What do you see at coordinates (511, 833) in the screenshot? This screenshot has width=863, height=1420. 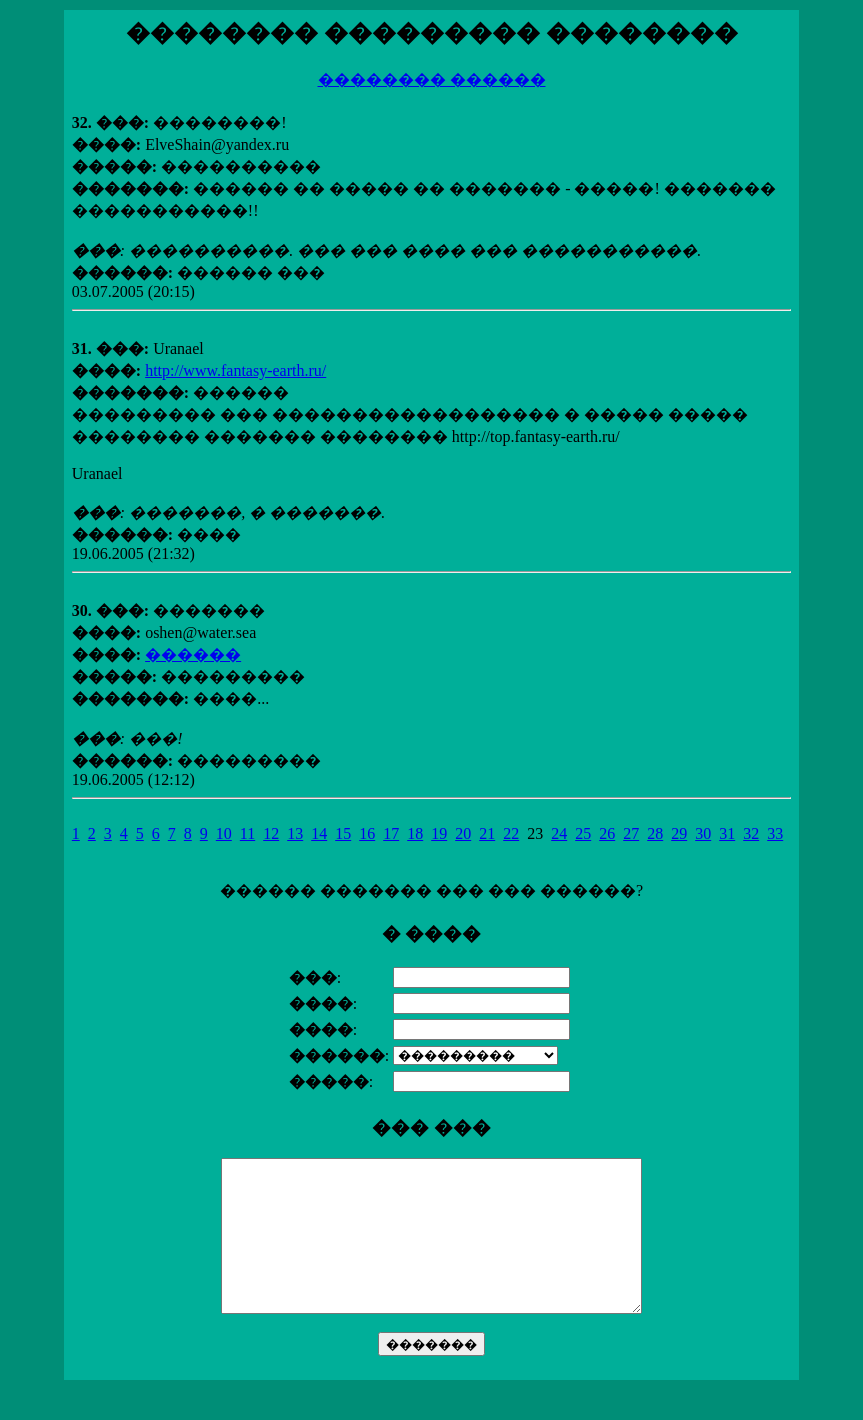 I see `22` at bounding box center [511, 833].